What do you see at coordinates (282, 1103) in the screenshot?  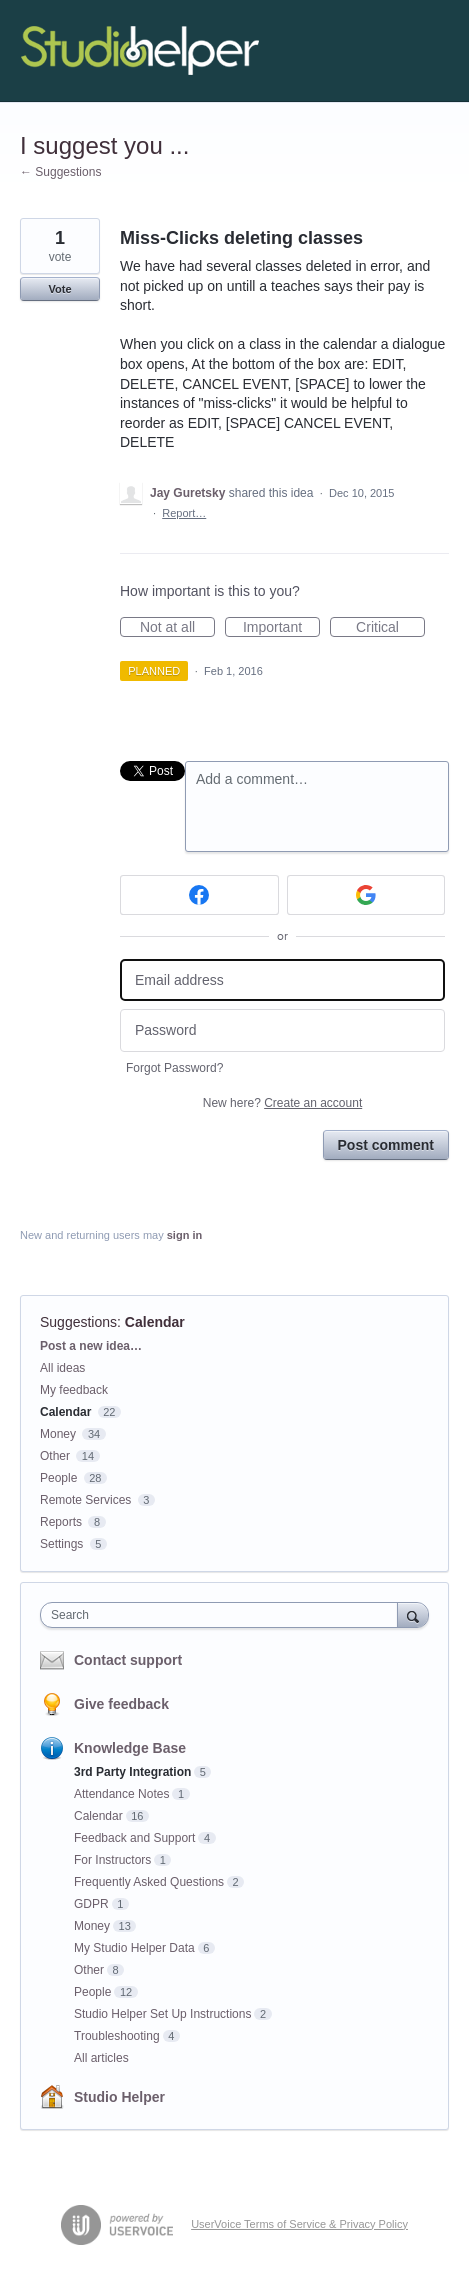 I see `New here?` at bounding box center [282, 1103].